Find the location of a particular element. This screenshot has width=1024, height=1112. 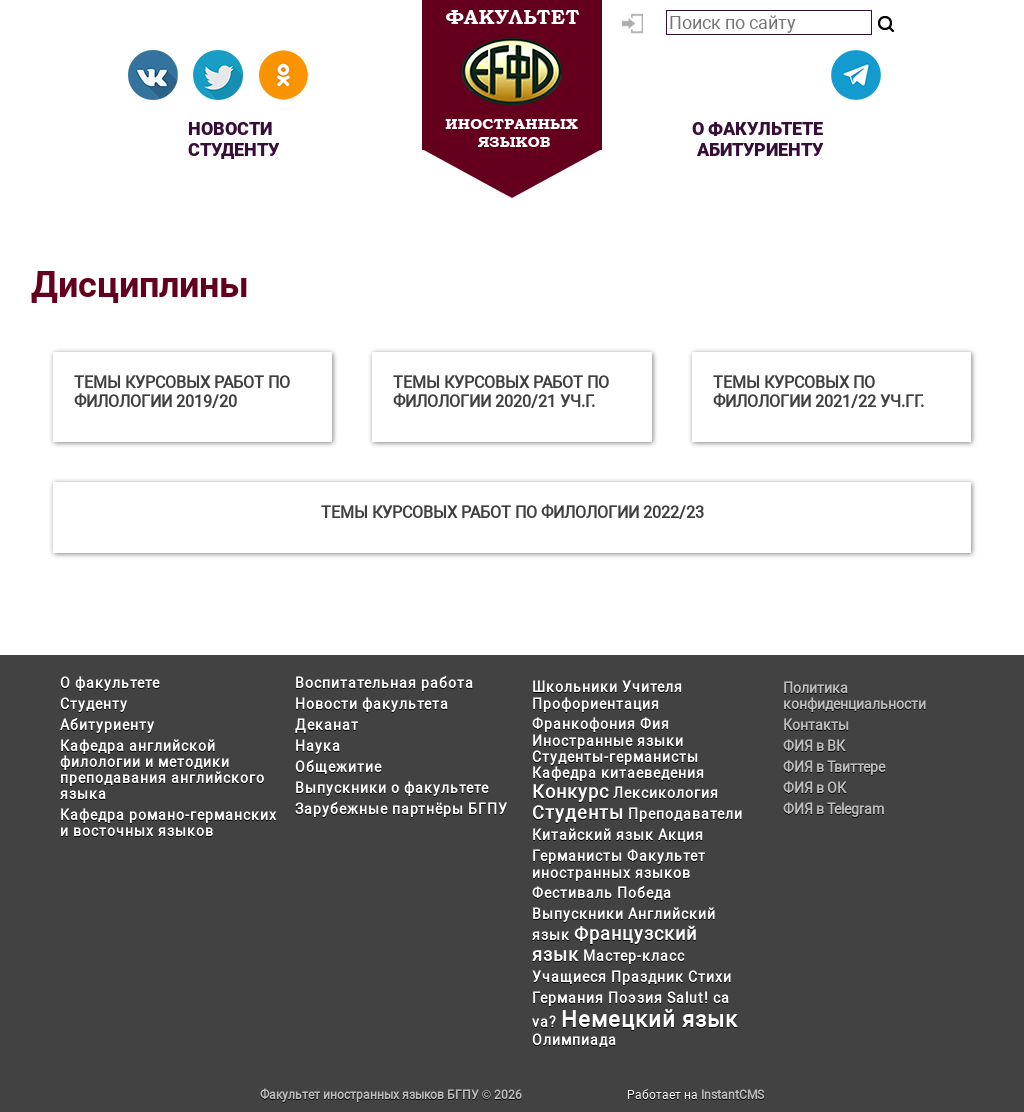

Олимпиада is located at coordinates (574, 1040).